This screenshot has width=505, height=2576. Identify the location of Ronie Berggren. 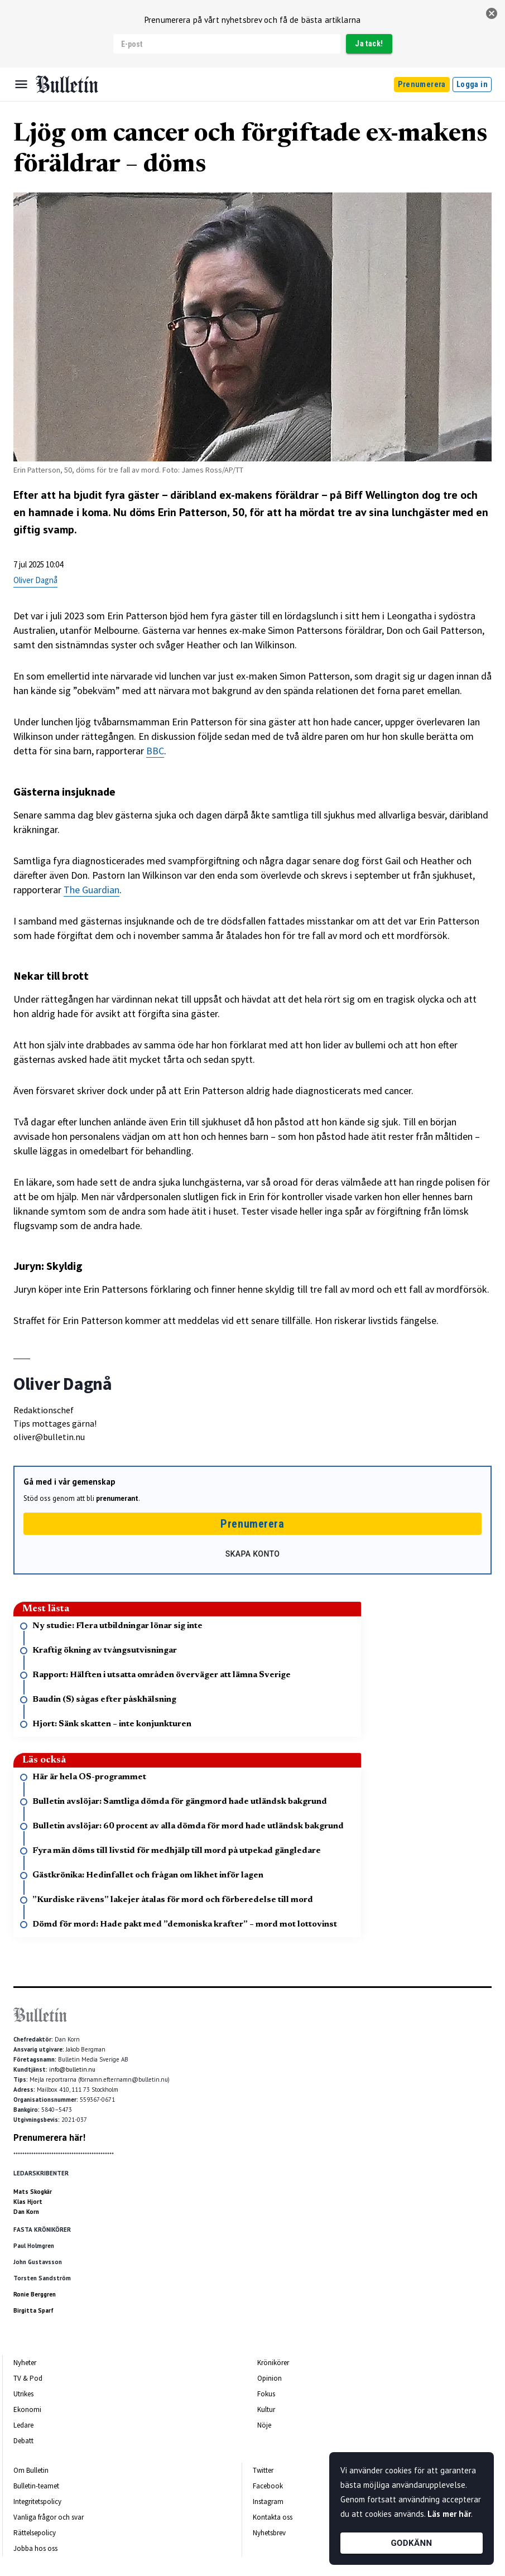
(34, 2294).